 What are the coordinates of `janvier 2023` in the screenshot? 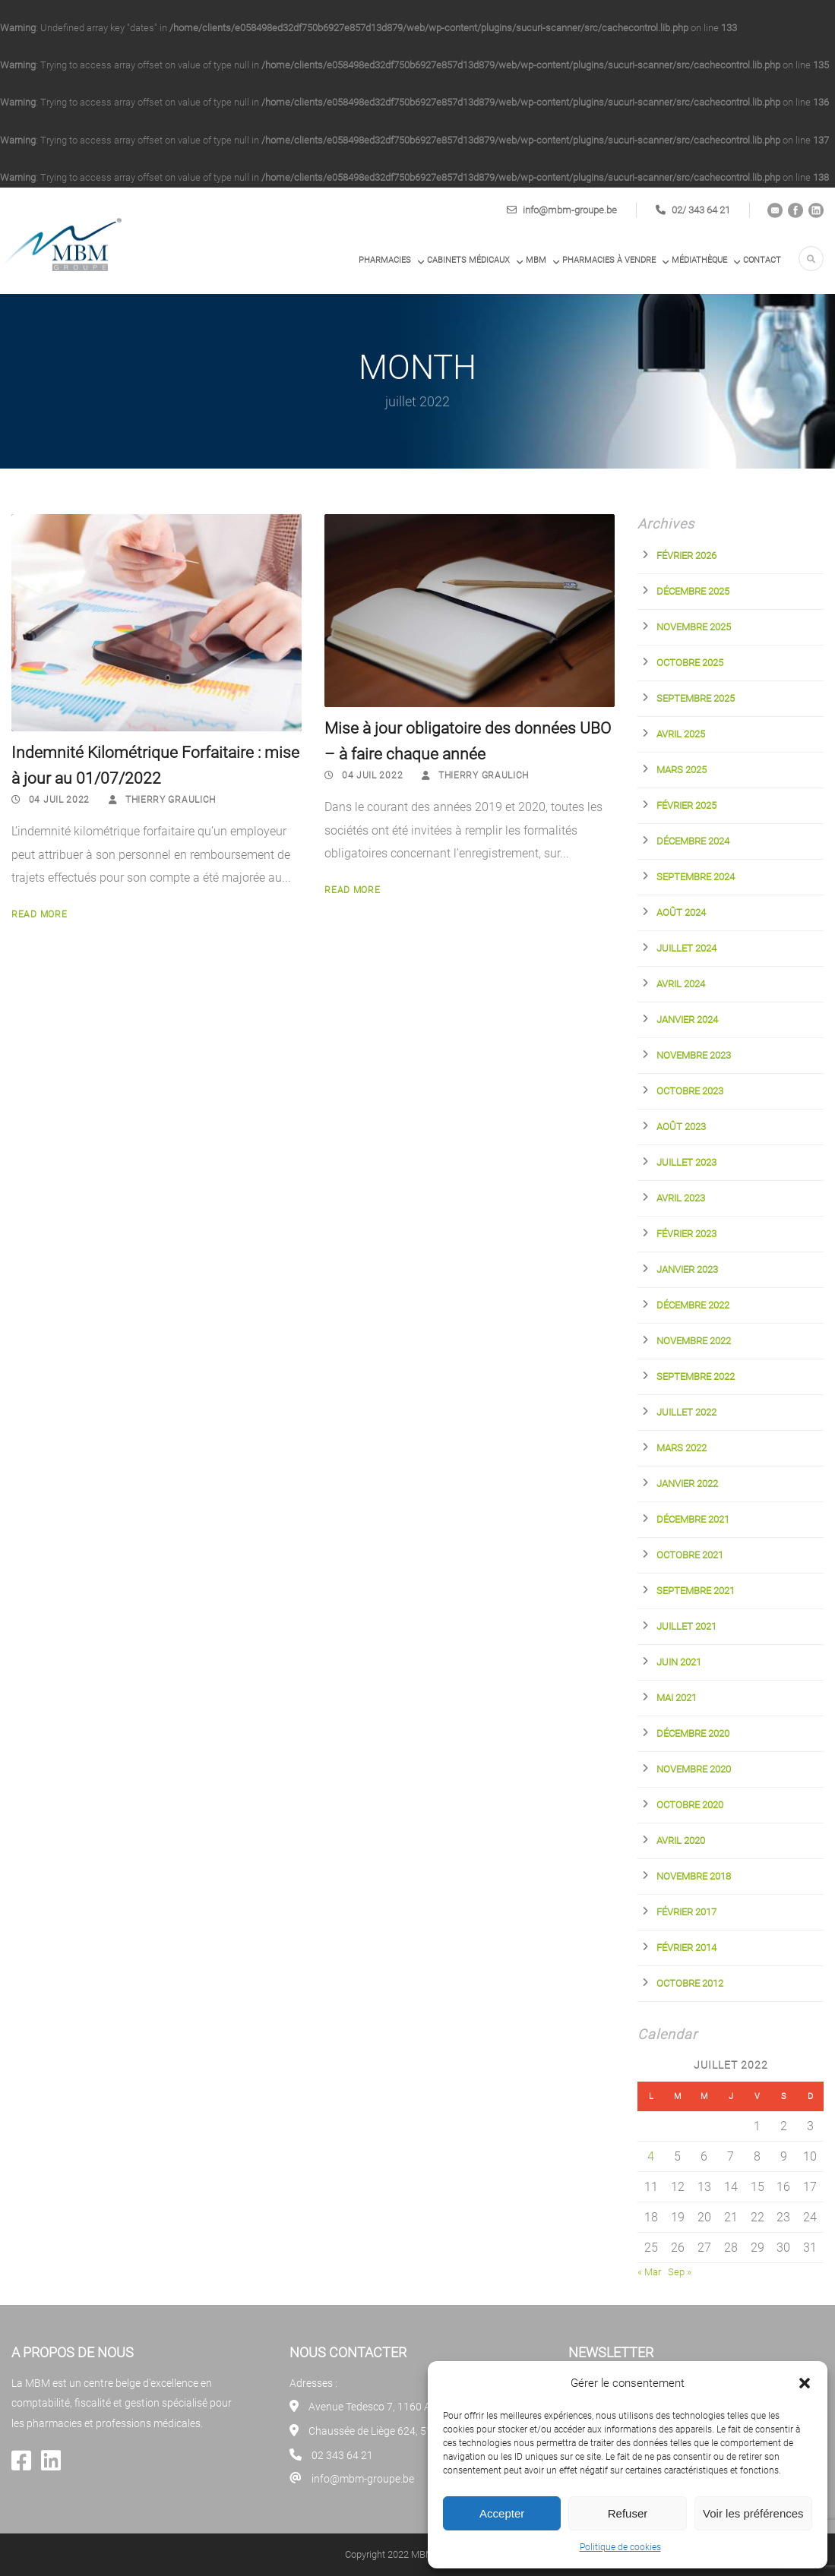 It's located at (687, 1269).